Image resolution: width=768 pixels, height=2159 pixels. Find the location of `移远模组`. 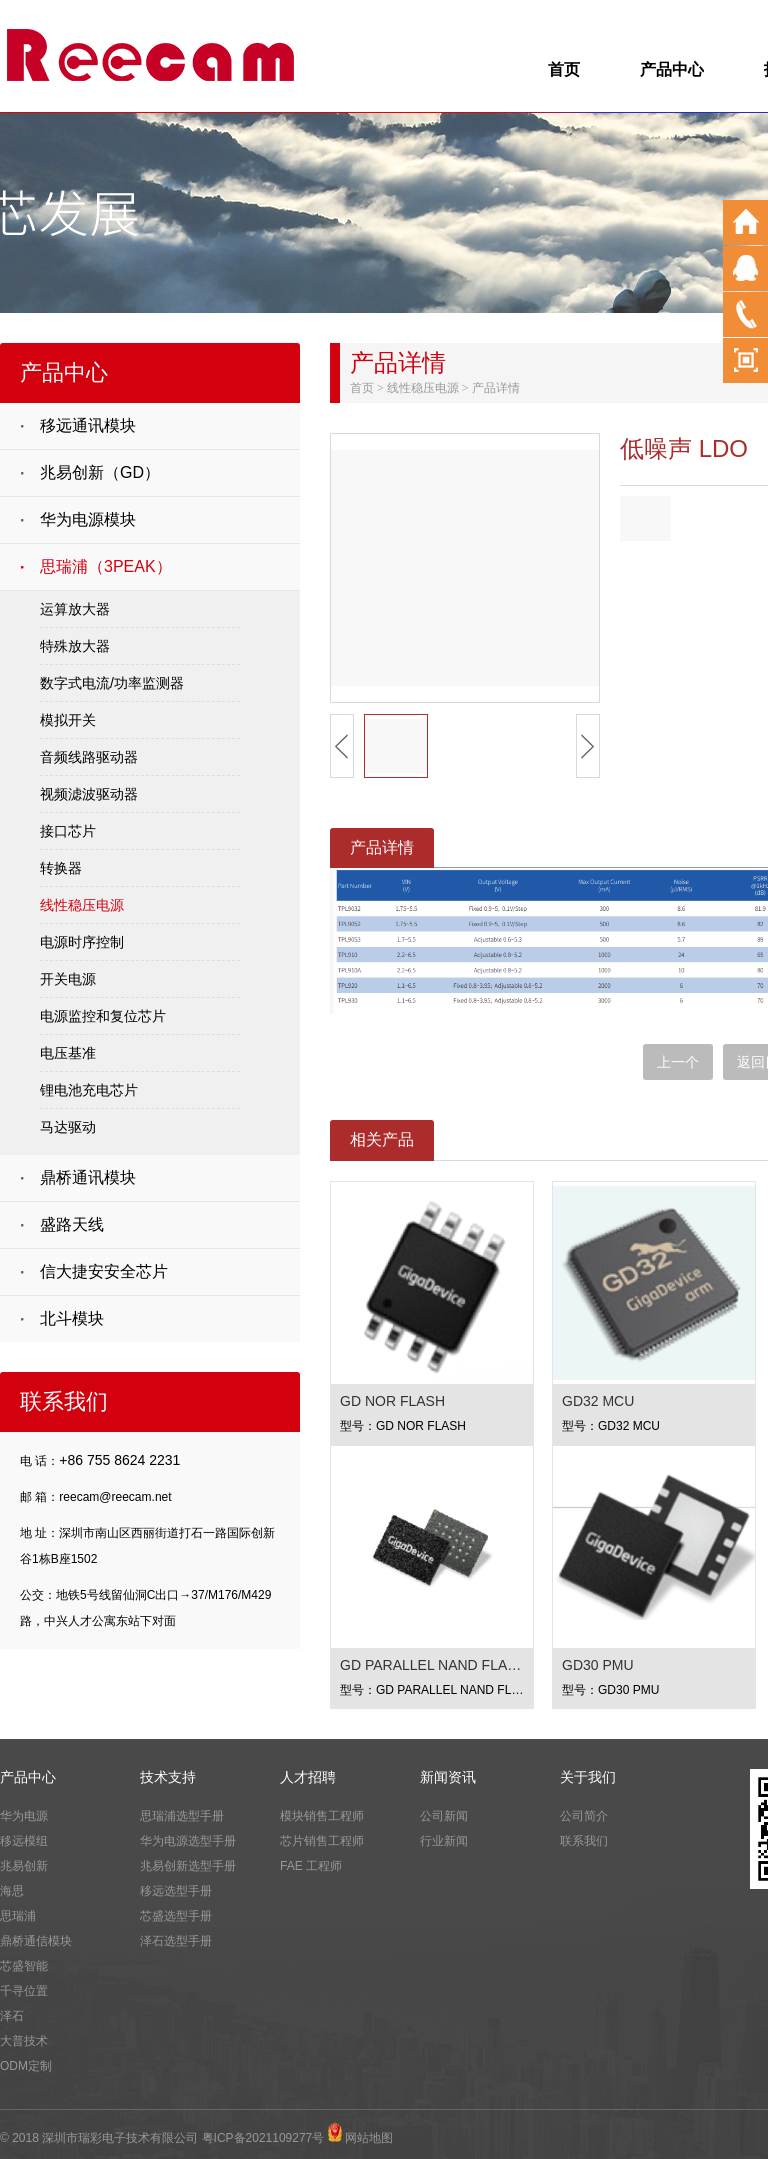

移远模组 is located at coordinates (24, 1841).